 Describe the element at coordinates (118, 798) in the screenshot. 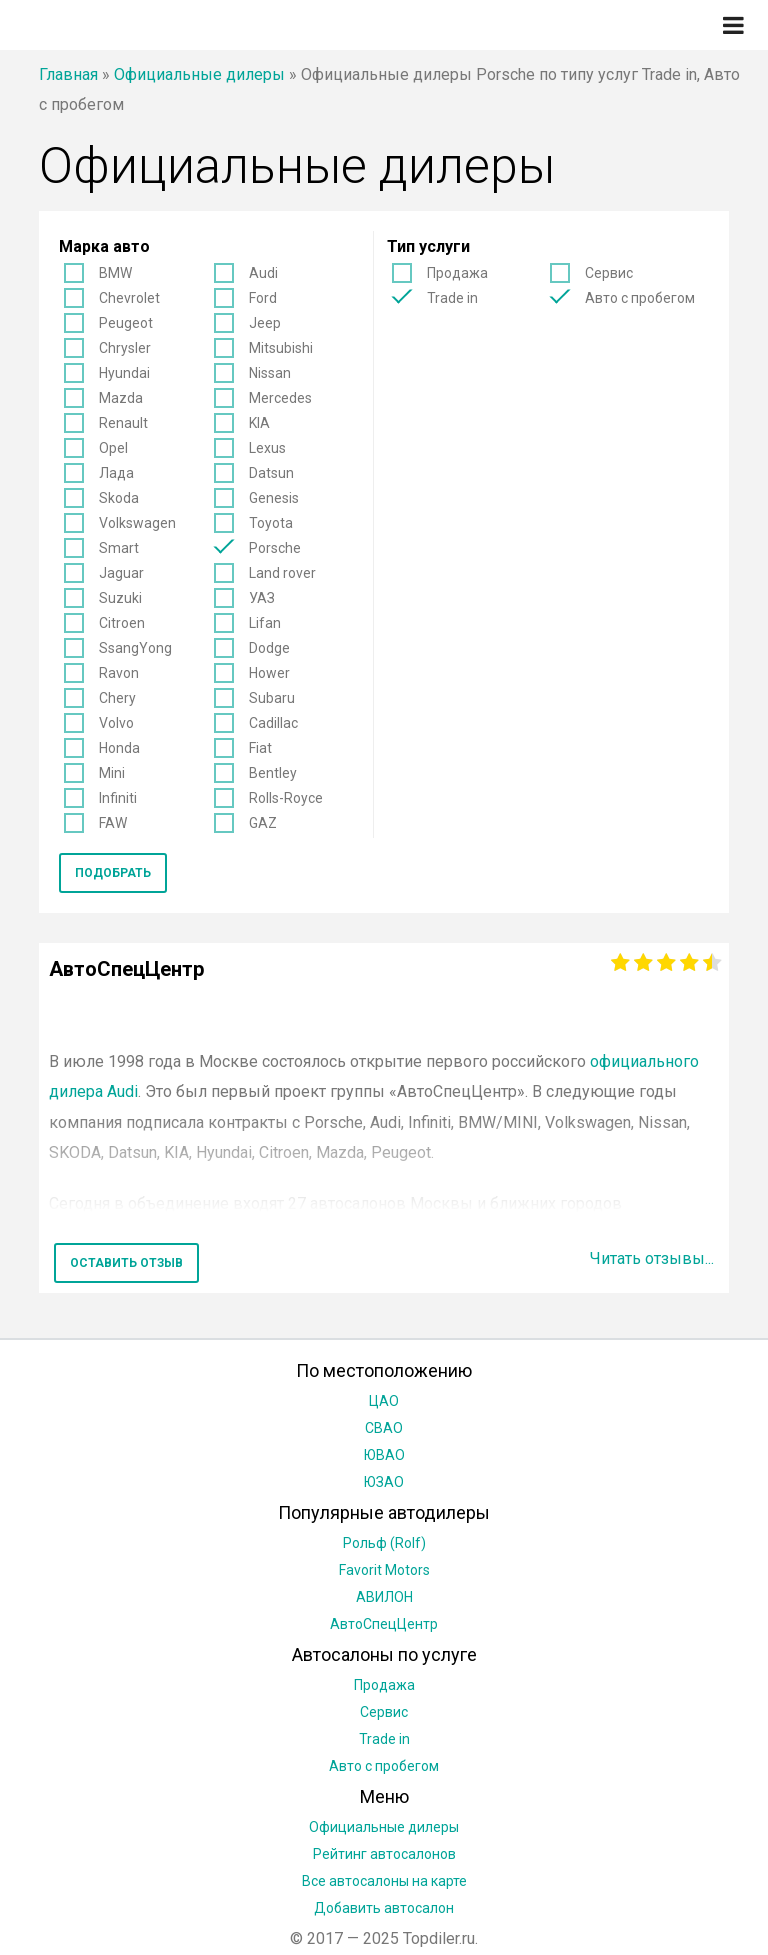

I see `Infiniti` at that location.